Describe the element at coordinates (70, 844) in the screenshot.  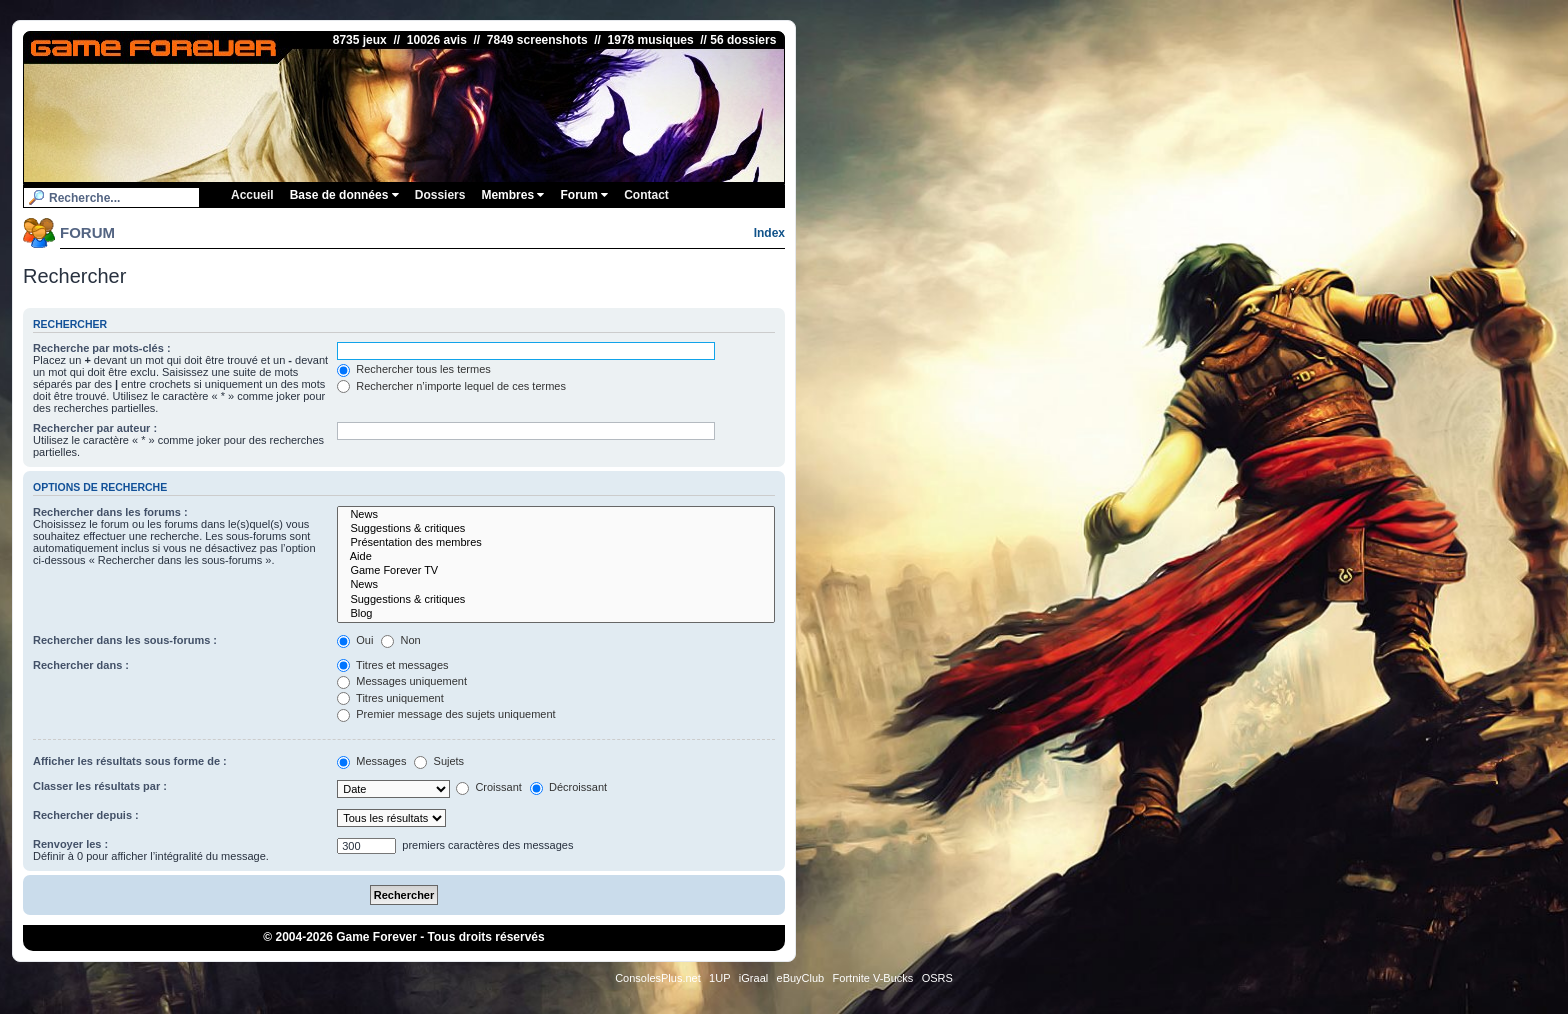
I see `Renvoyer les :` at that location.